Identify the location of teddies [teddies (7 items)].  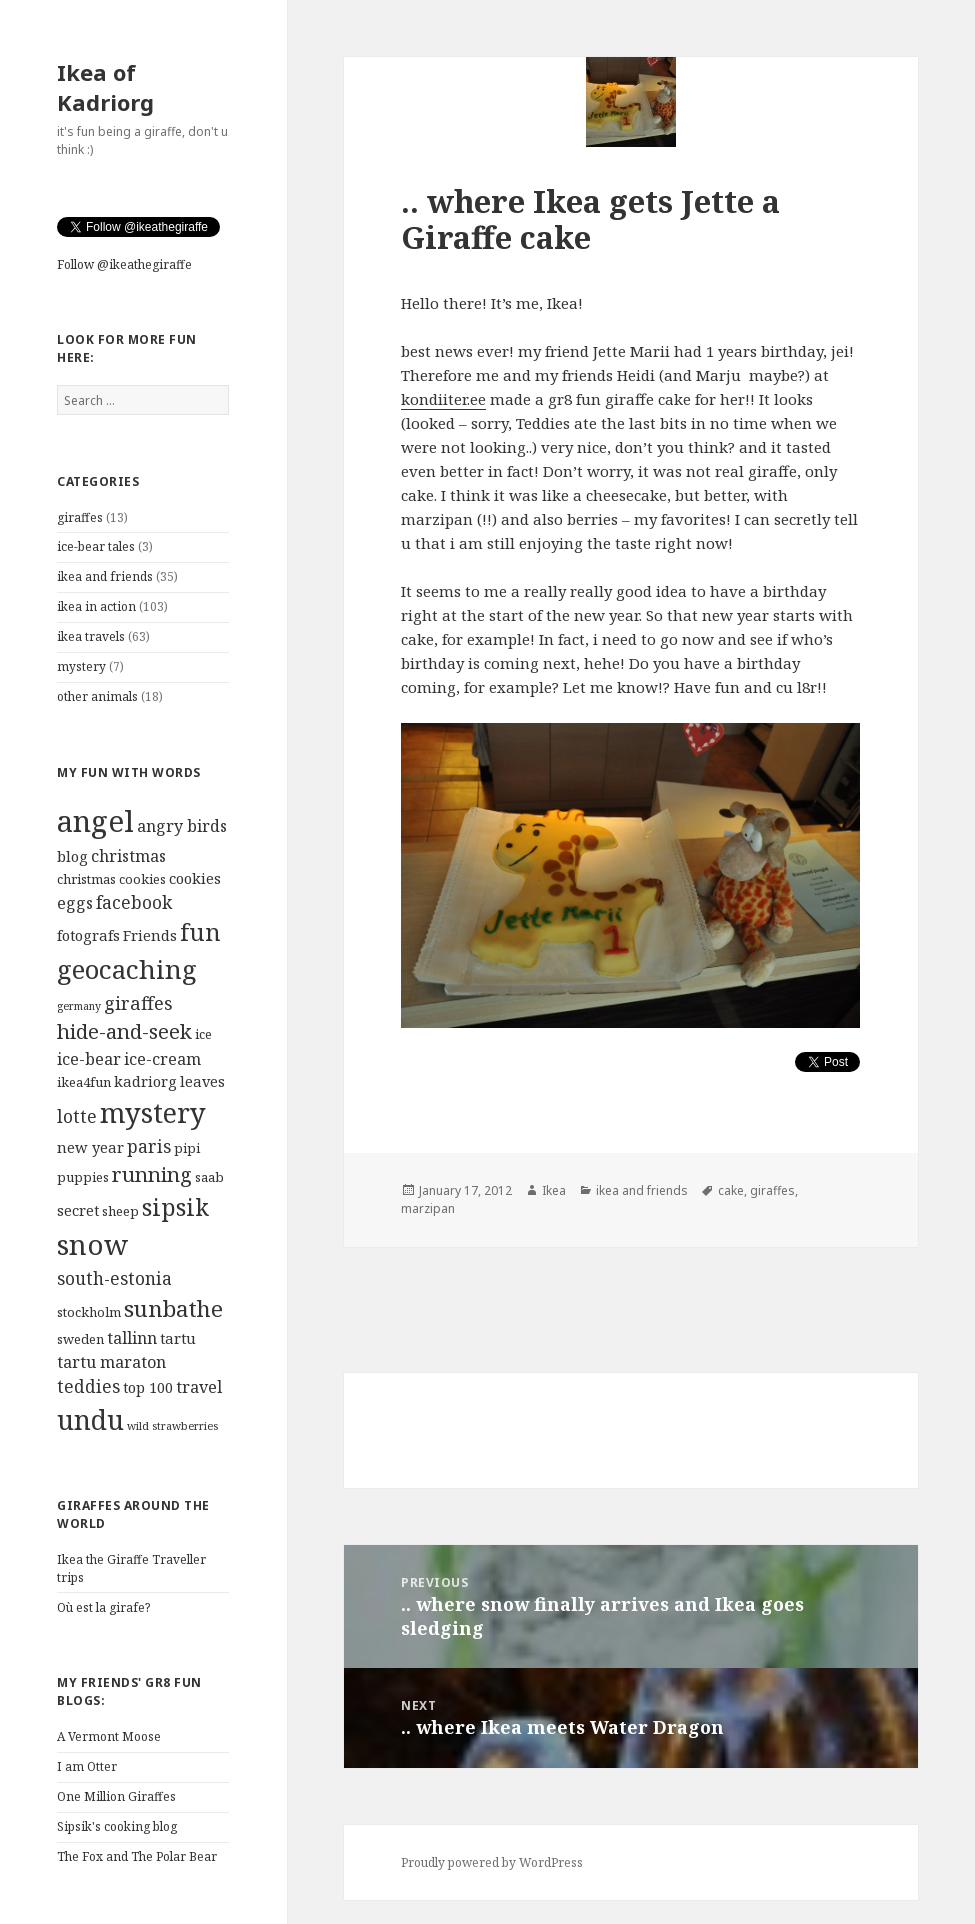
(88, 1386).